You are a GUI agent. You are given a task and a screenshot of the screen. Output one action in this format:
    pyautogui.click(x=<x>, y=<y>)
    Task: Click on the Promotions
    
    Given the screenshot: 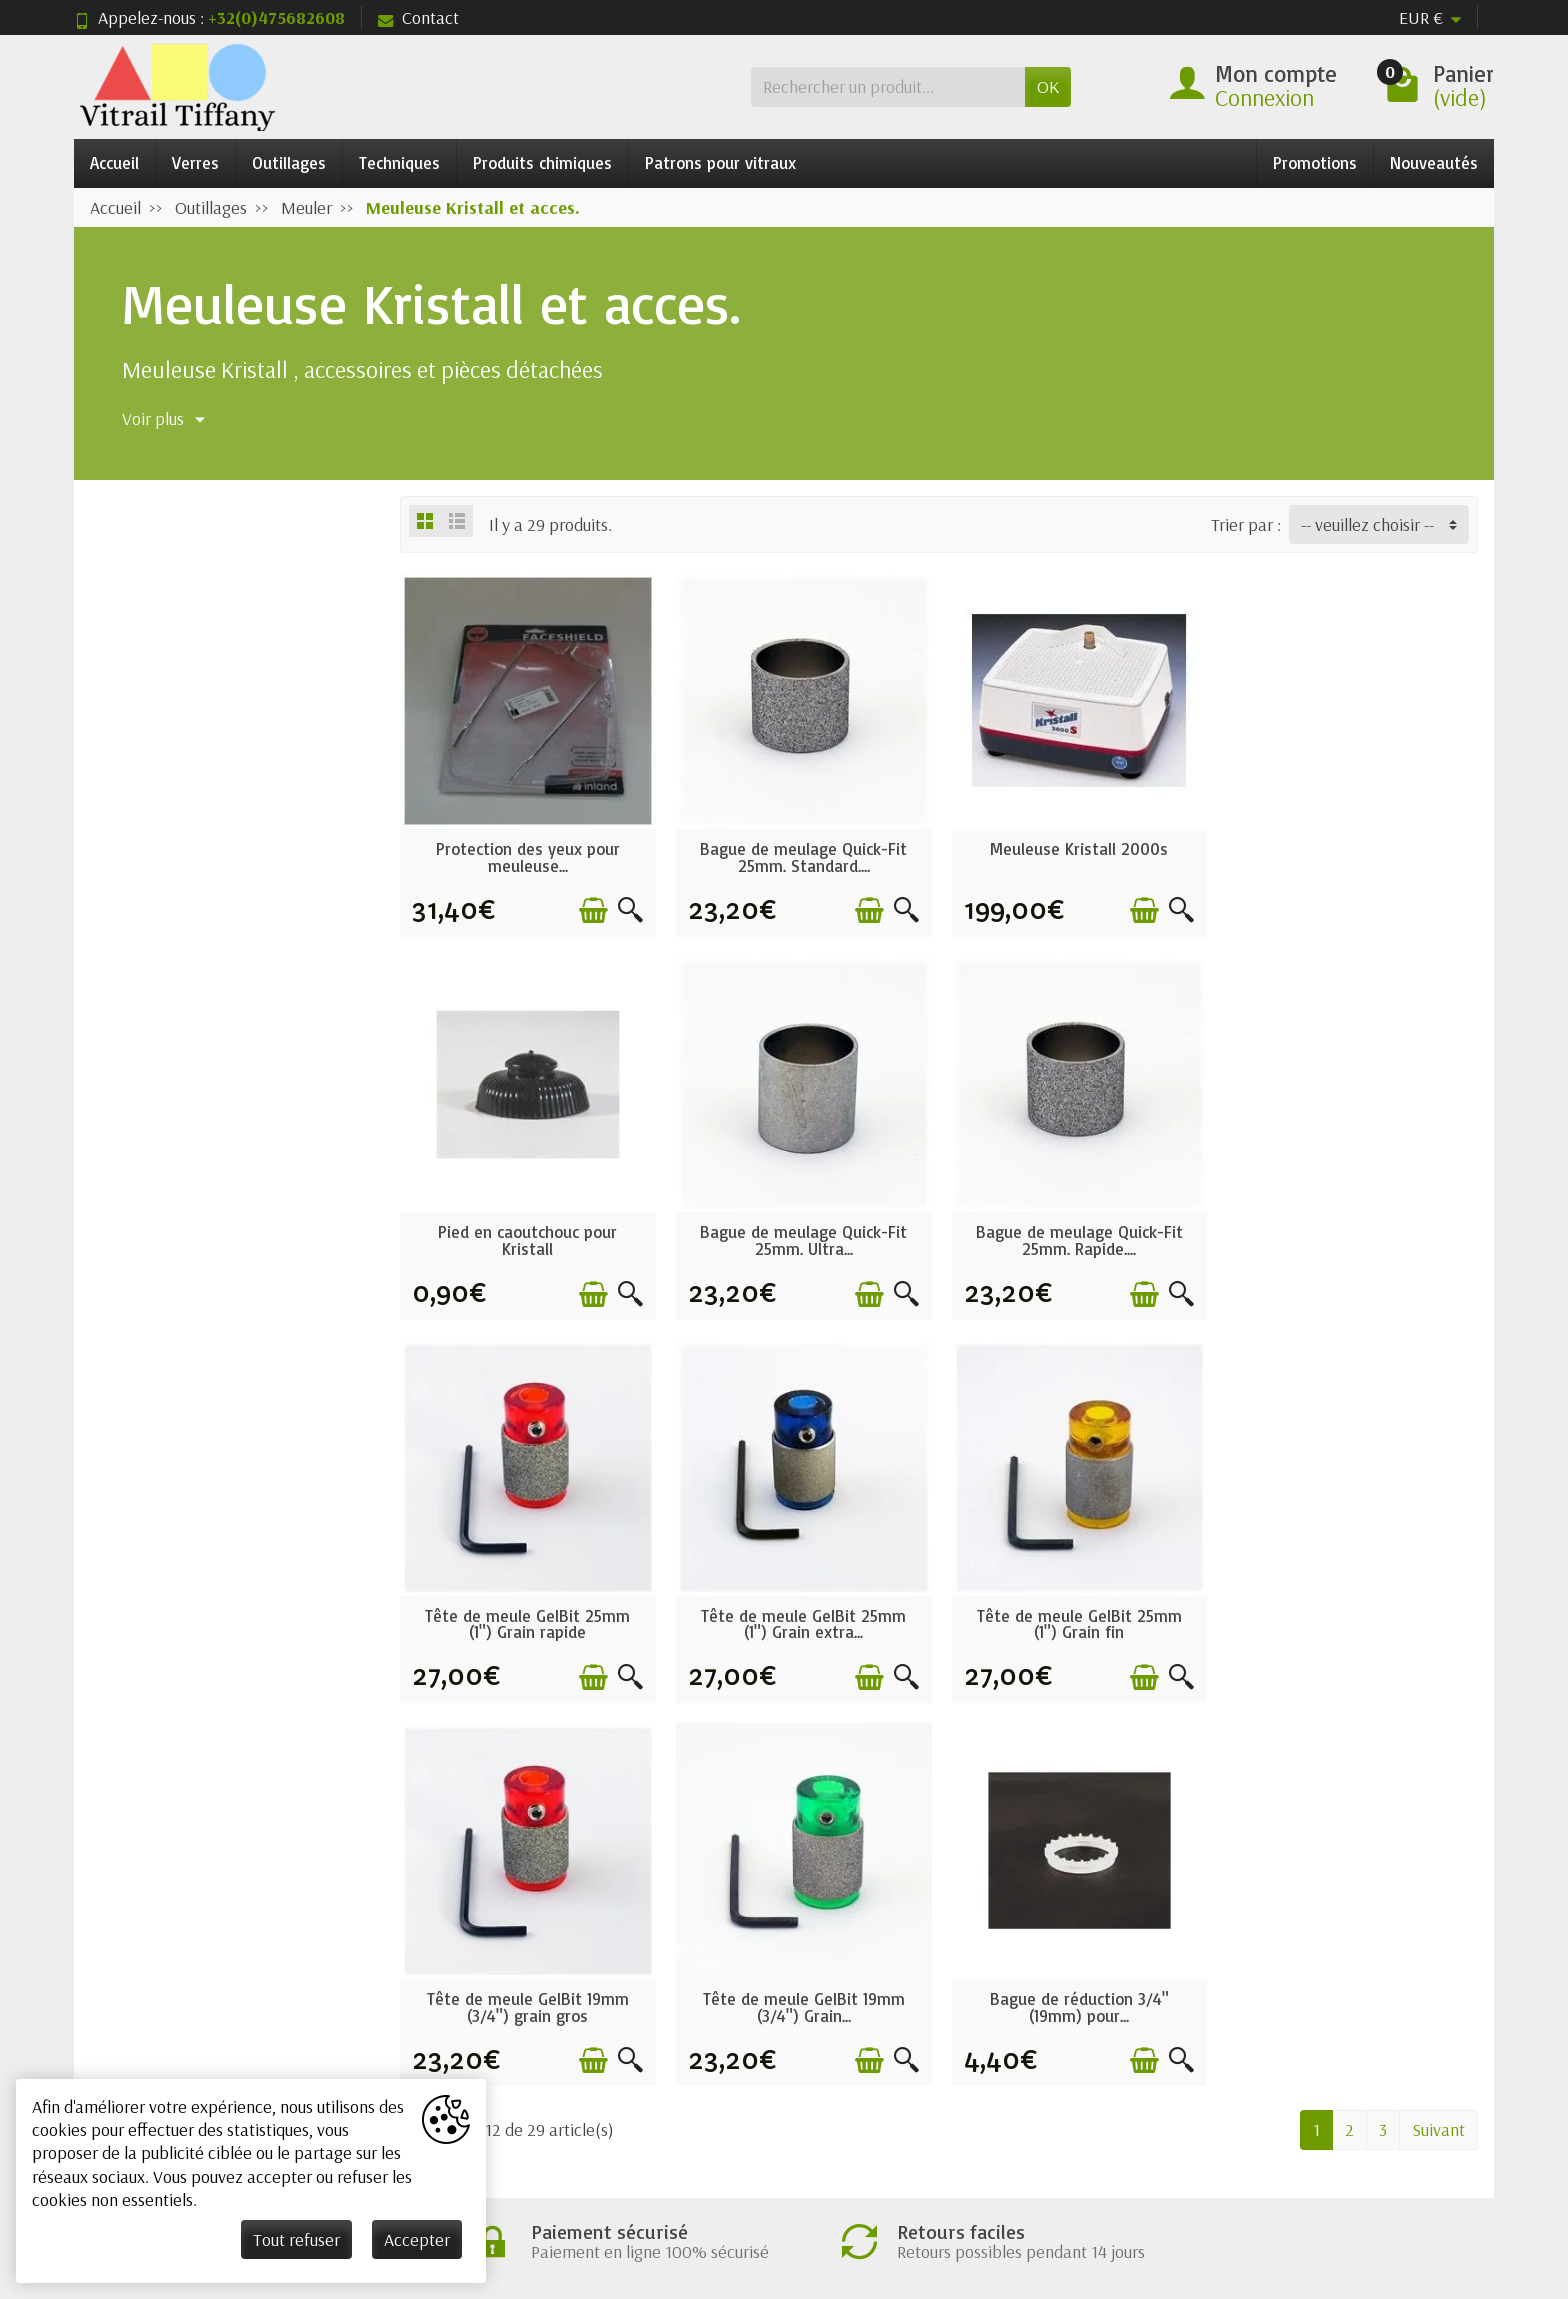 What is the action you would take?
    pyautogui.click(x=1315, y=162)
    